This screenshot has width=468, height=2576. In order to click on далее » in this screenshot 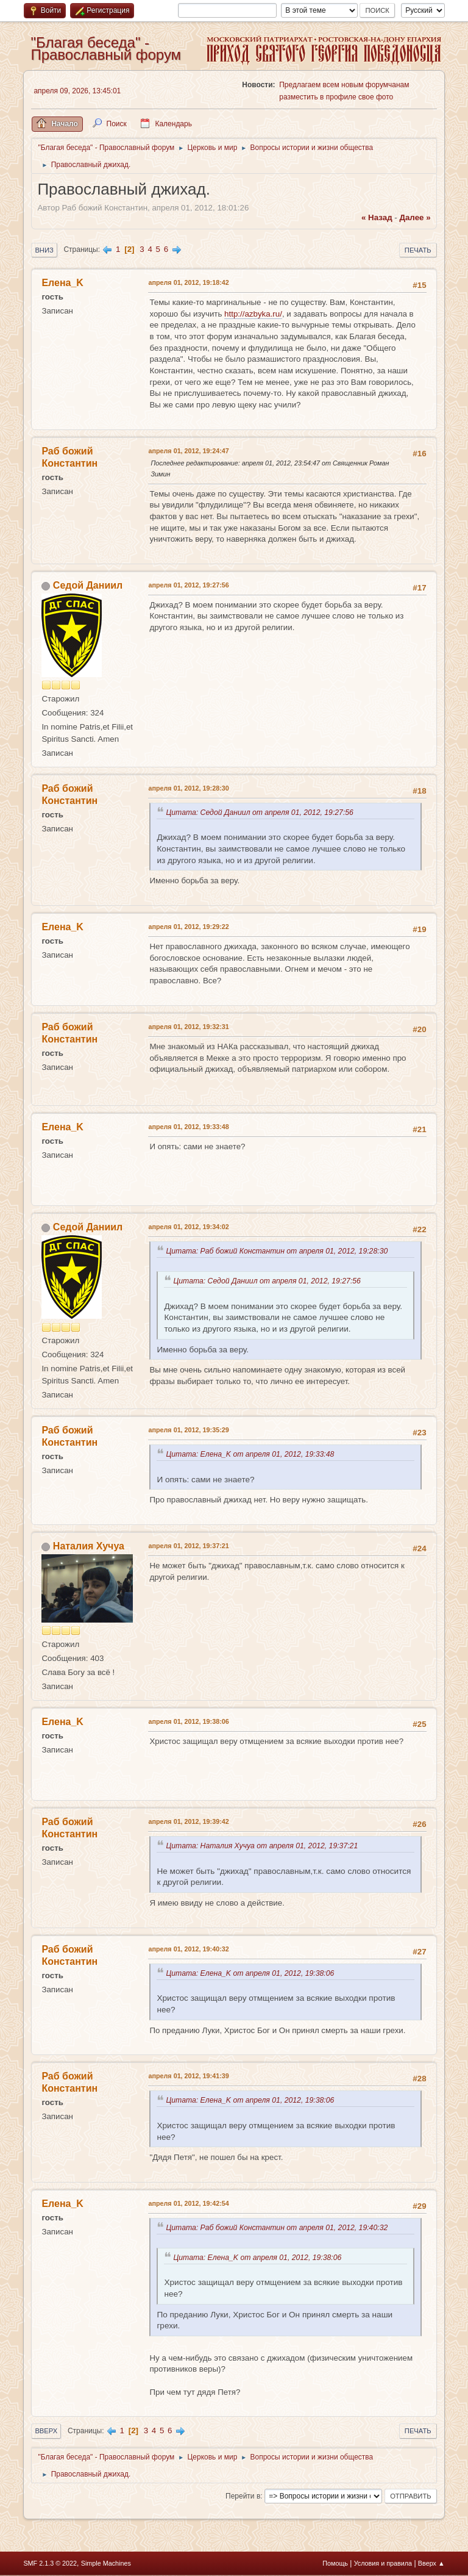, I will do `click(414, 217)`.